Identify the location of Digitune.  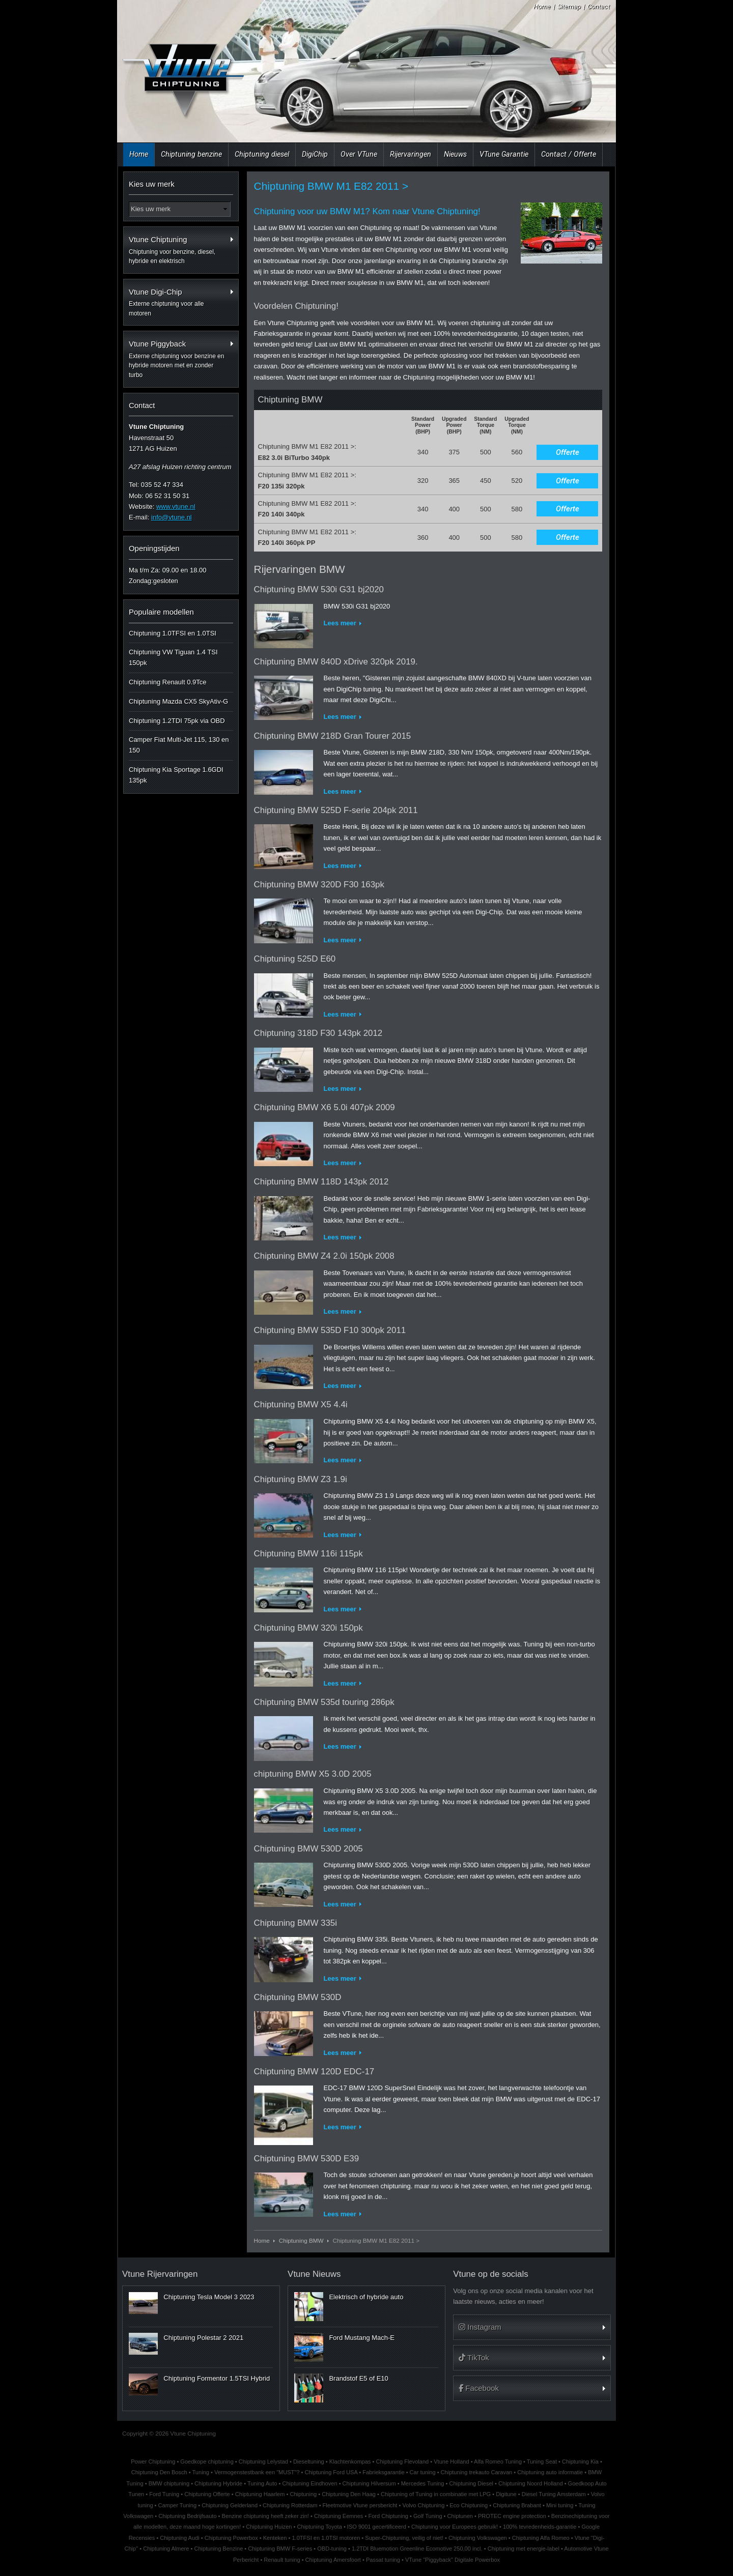
(506, 2494).